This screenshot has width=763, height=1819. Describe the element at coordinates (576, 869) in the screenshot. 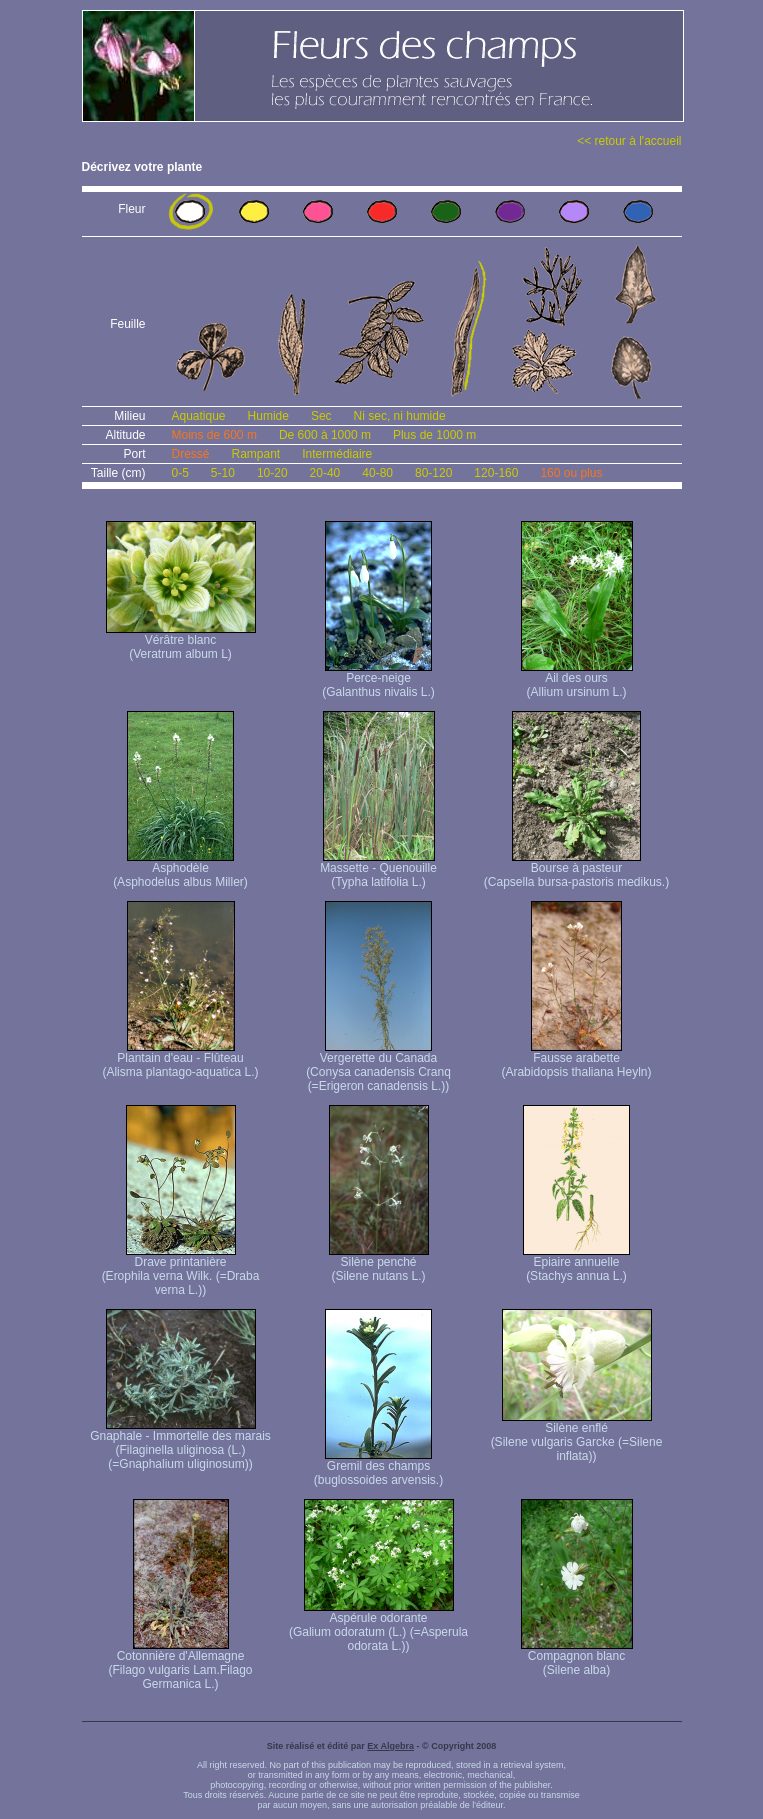

I see `Bourse à pasteur (Capsella bursa-pastoris medikus.)` at that location.